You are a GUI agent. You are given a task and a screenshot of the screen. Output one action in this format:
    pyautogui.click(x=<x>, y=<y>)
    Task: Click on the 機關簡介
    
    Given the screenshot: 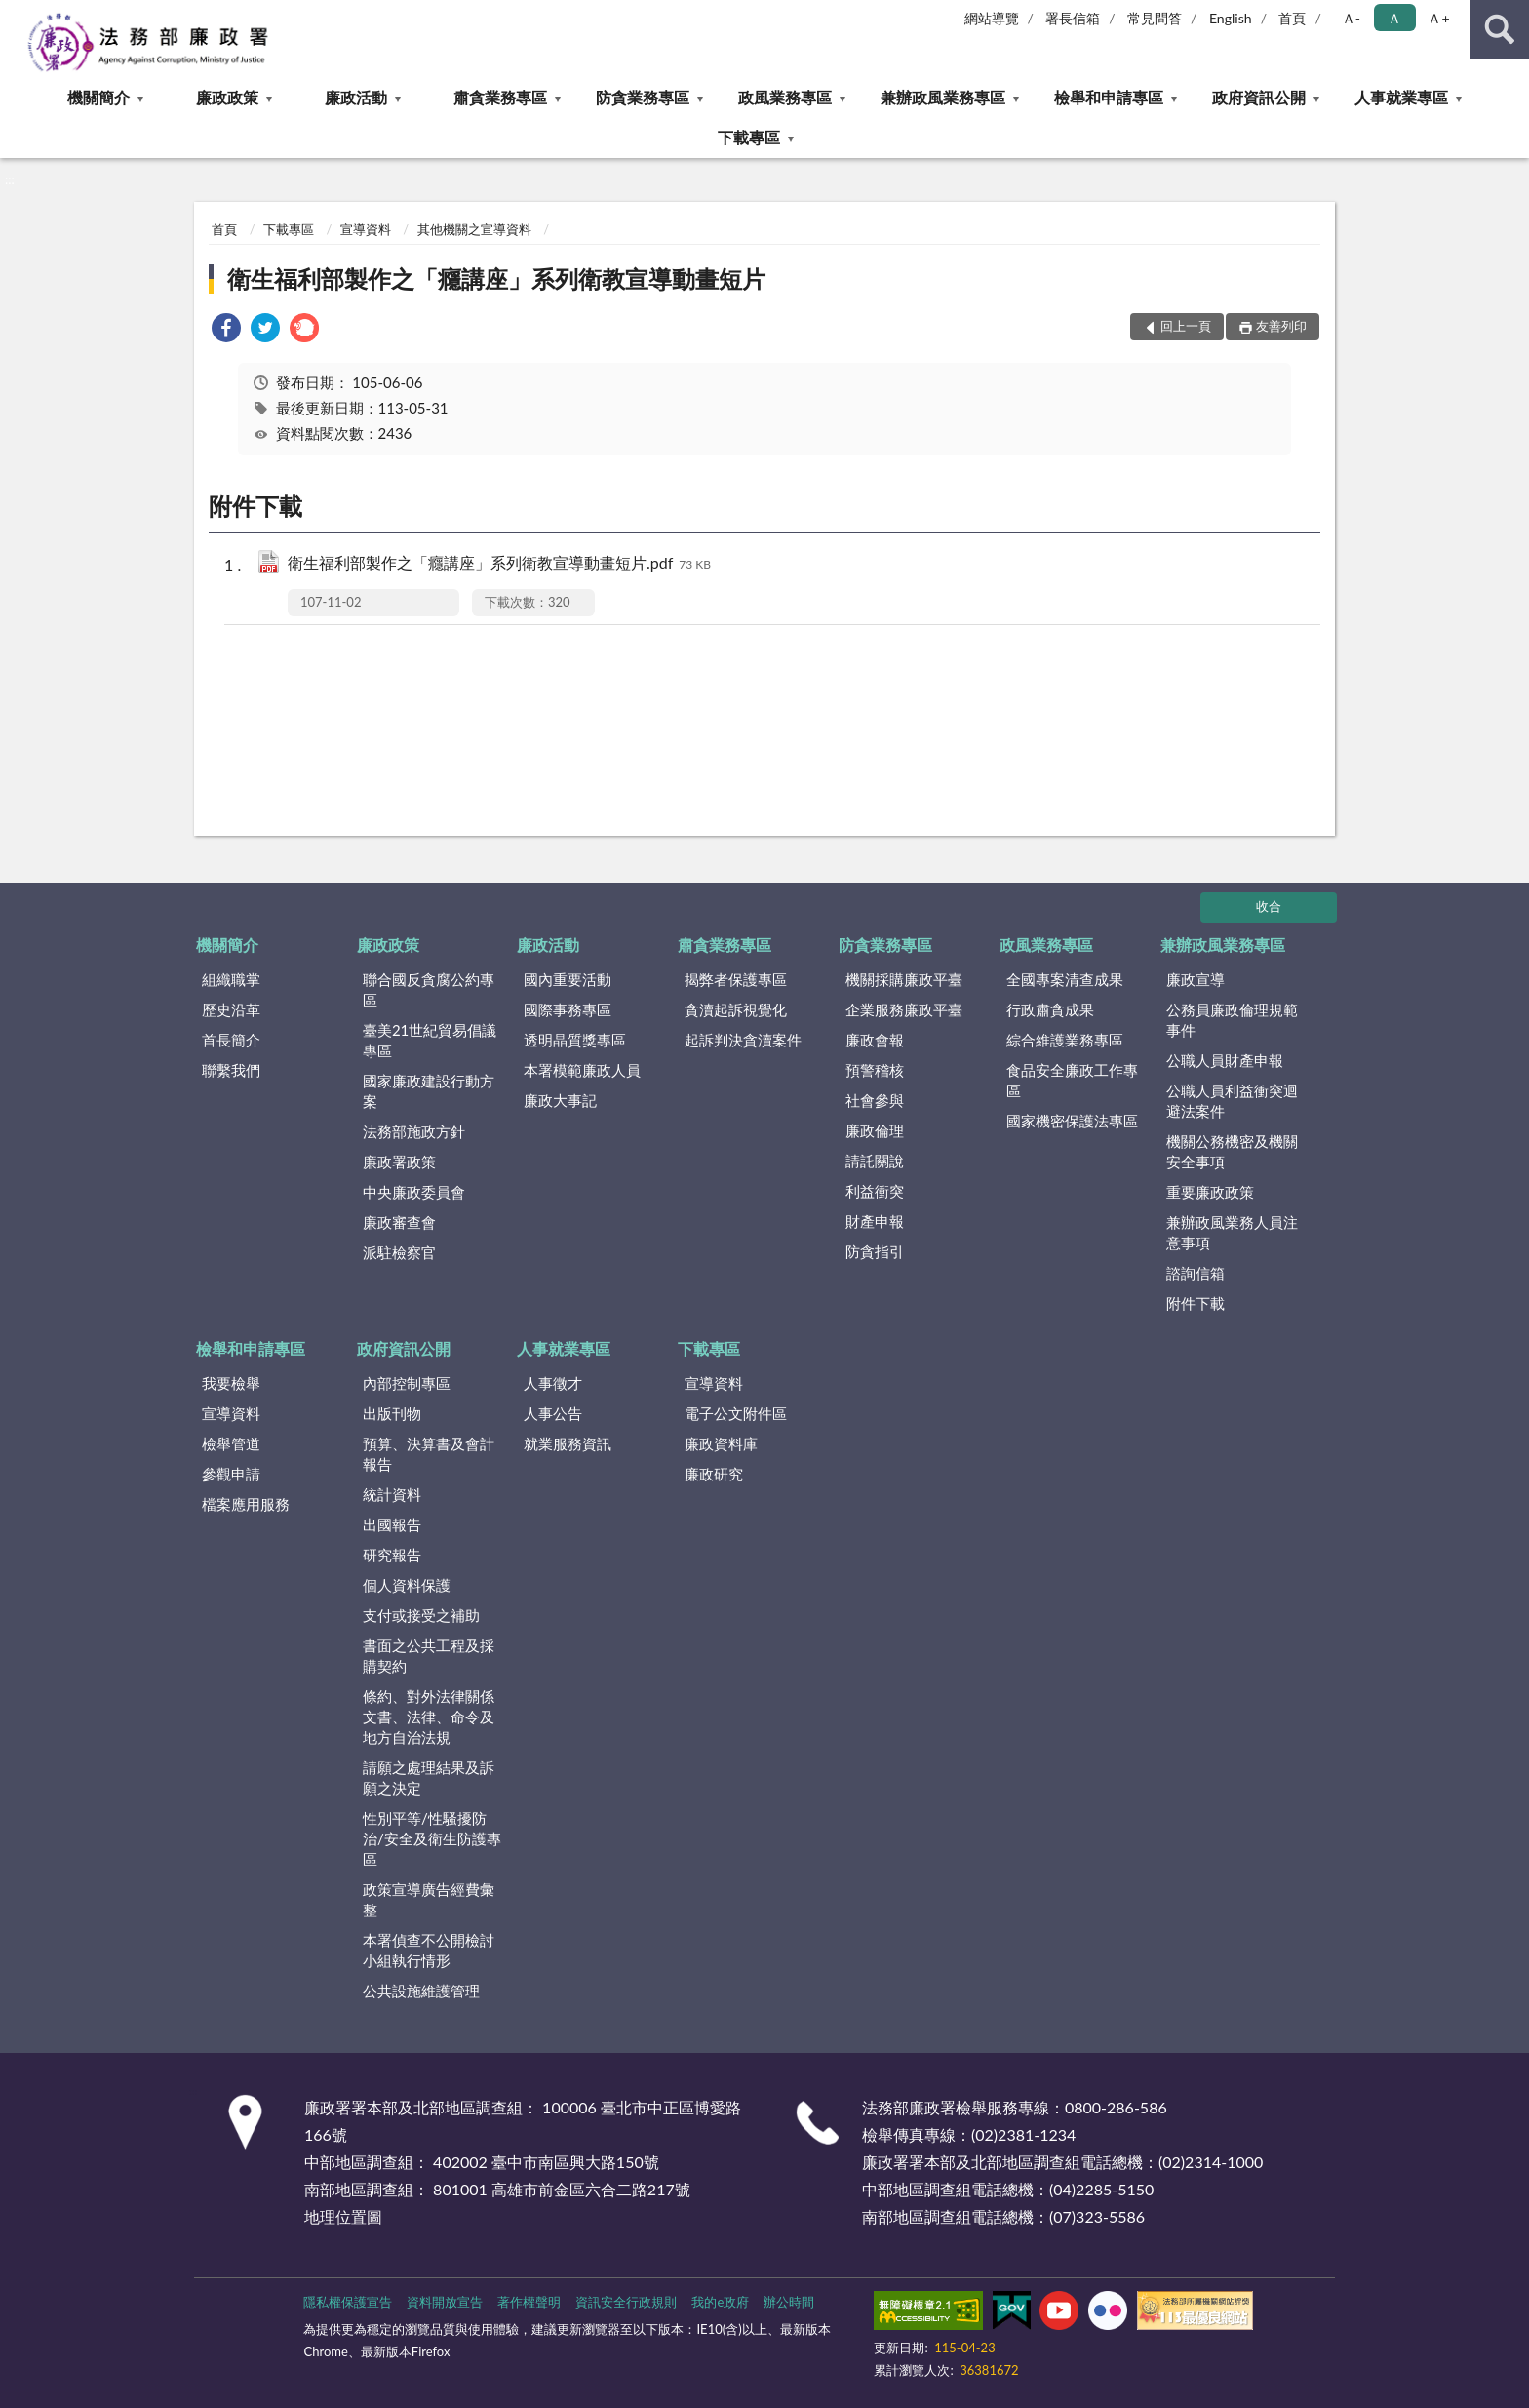 What is the action you would take?
    pyautogui.click(x=98, y=97)
    